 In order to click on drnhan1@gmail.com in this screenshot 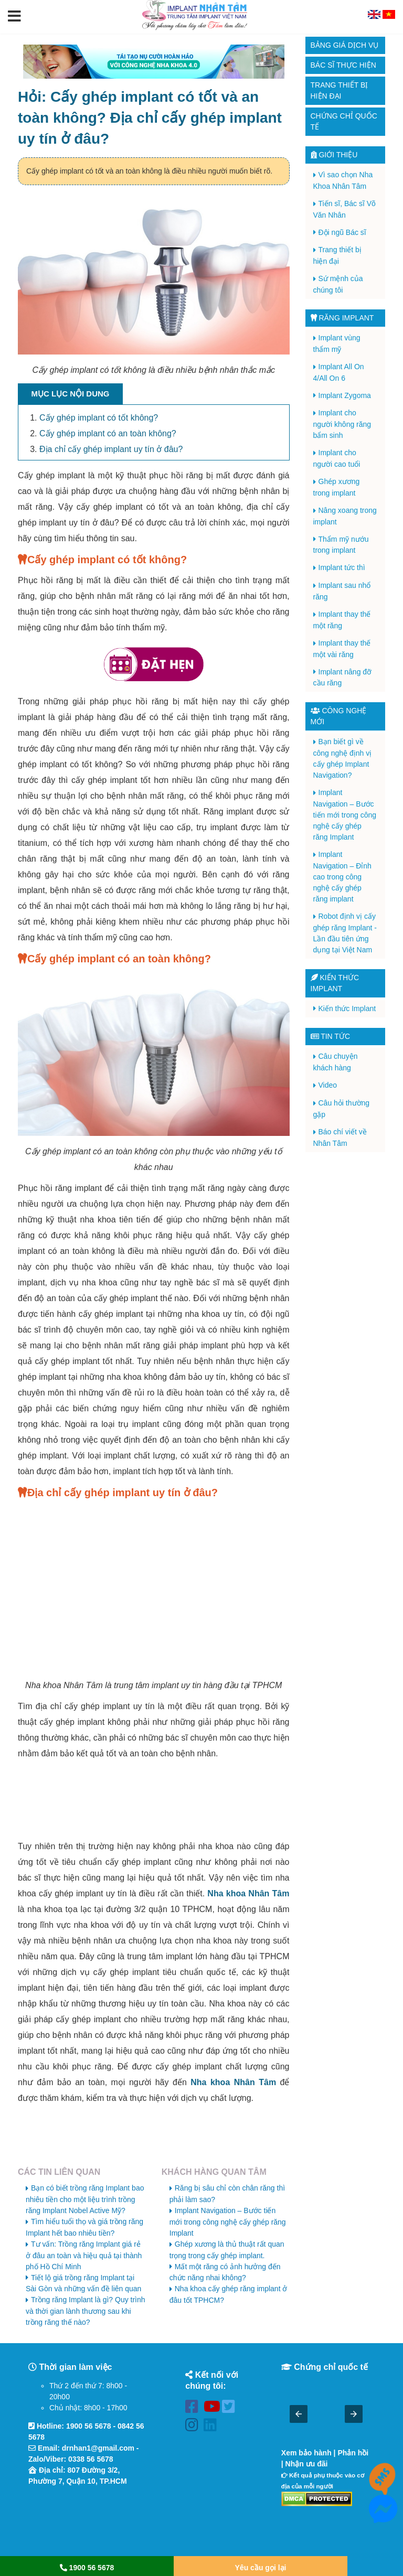, I will do `click(98, 2448)`.